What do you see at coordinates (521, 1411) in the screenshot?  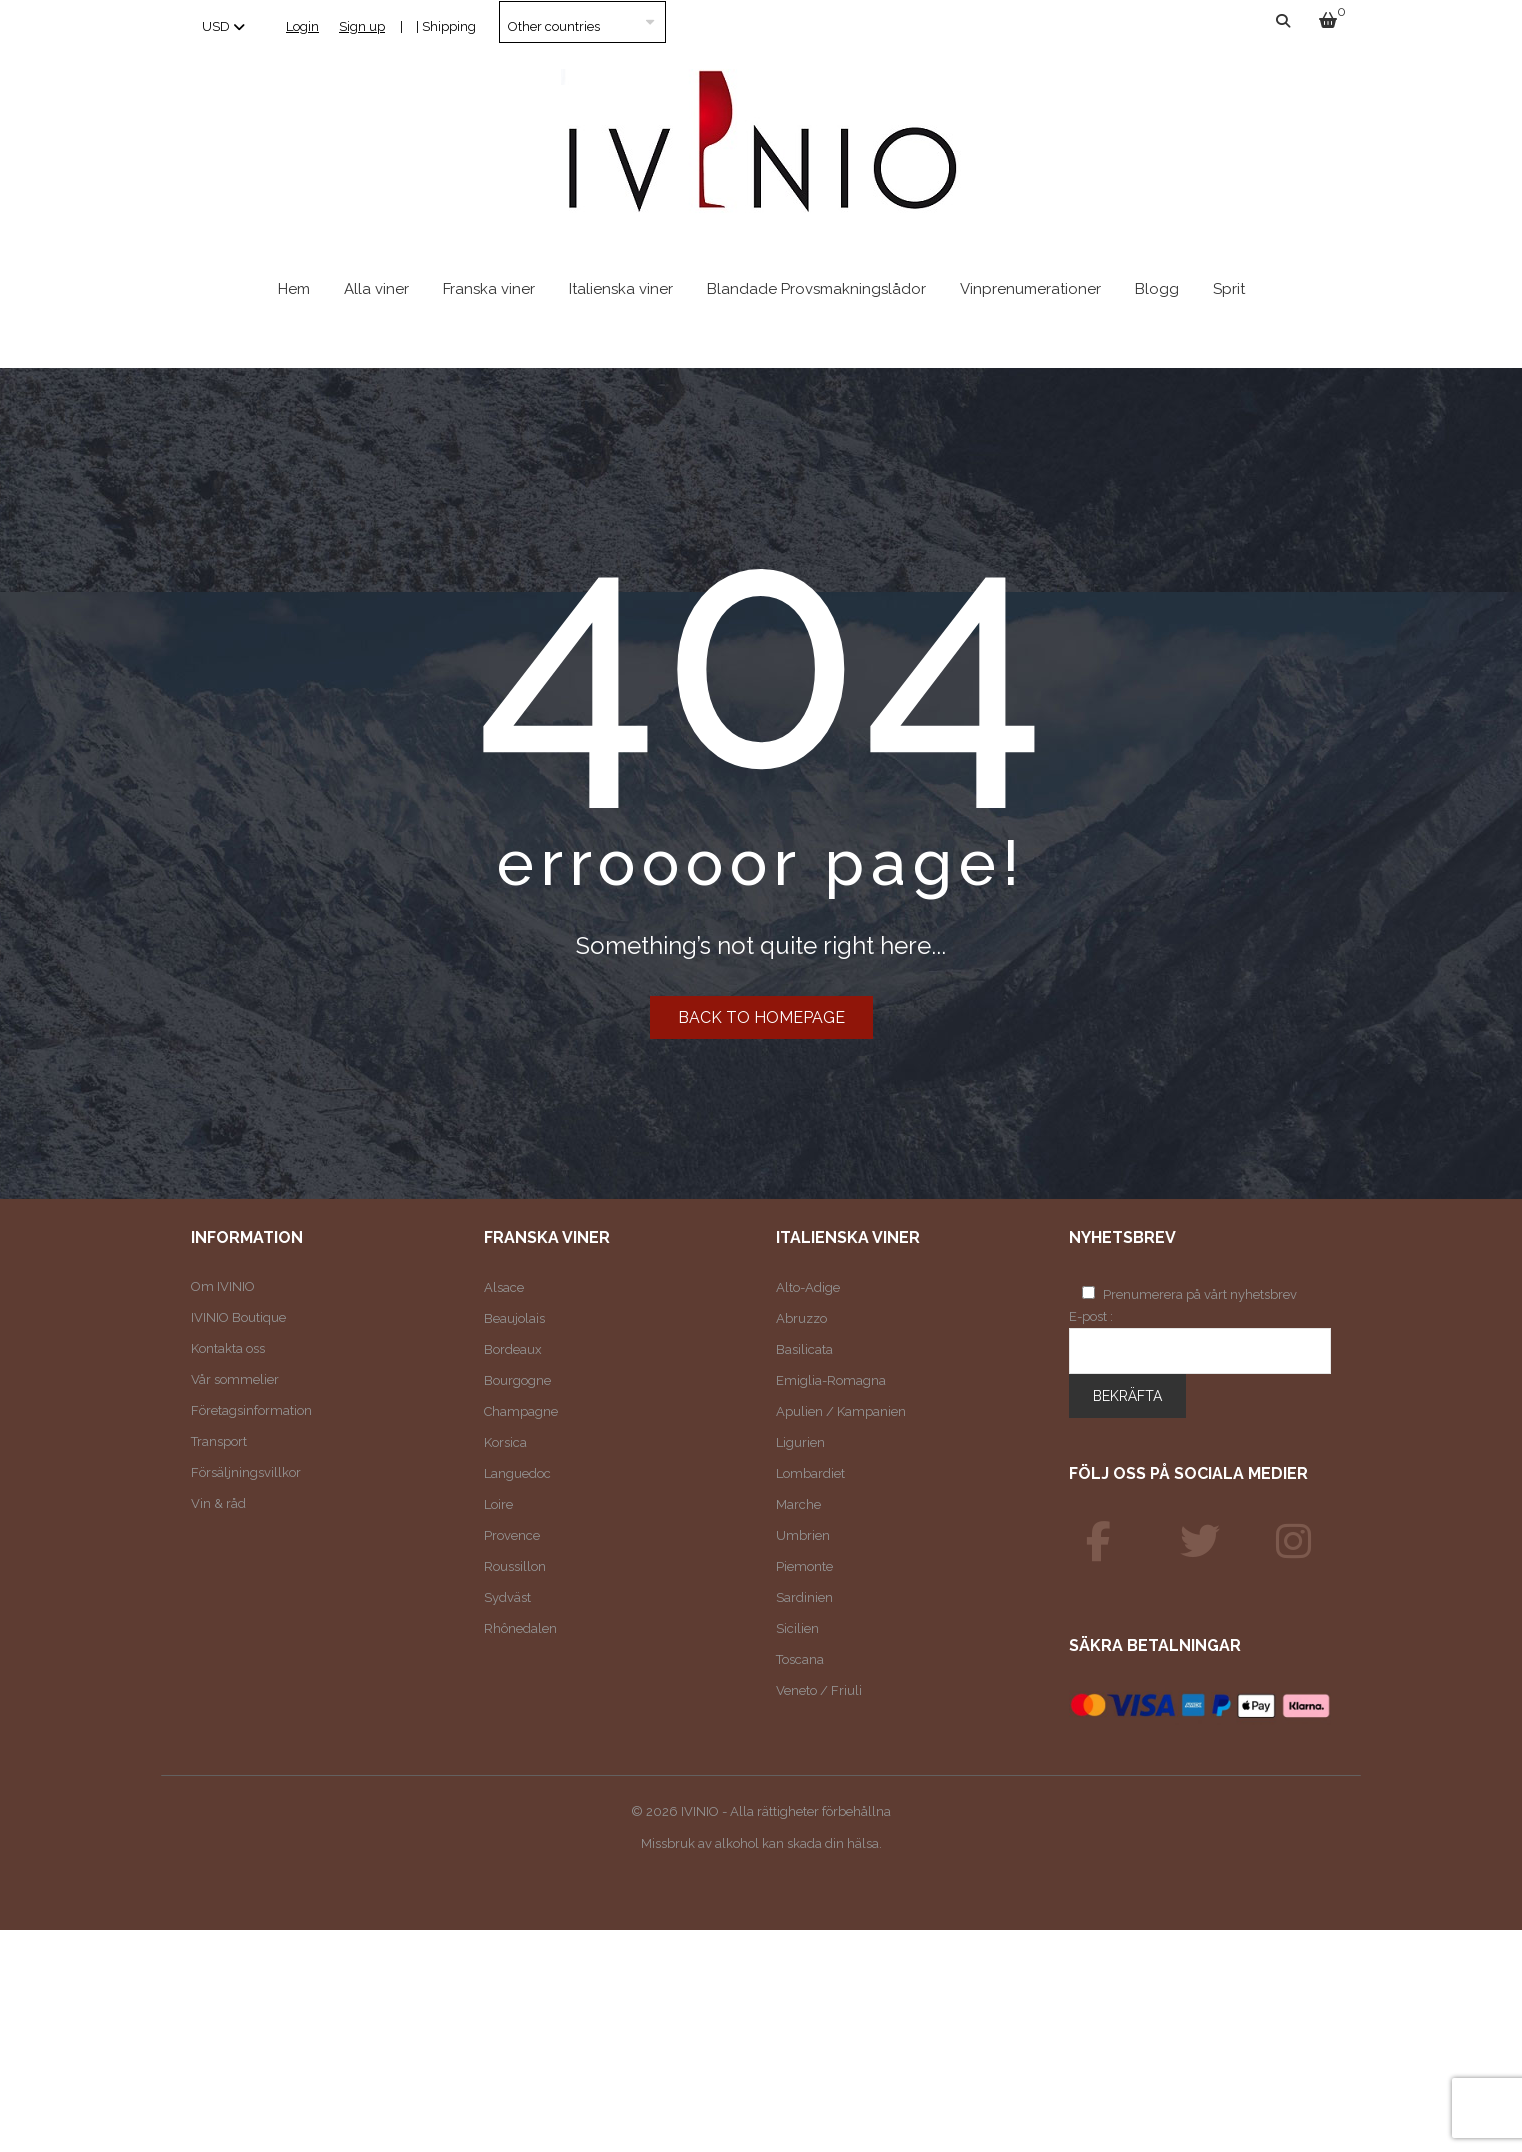 I see `Champagne` at bounding box center [521, 1411].